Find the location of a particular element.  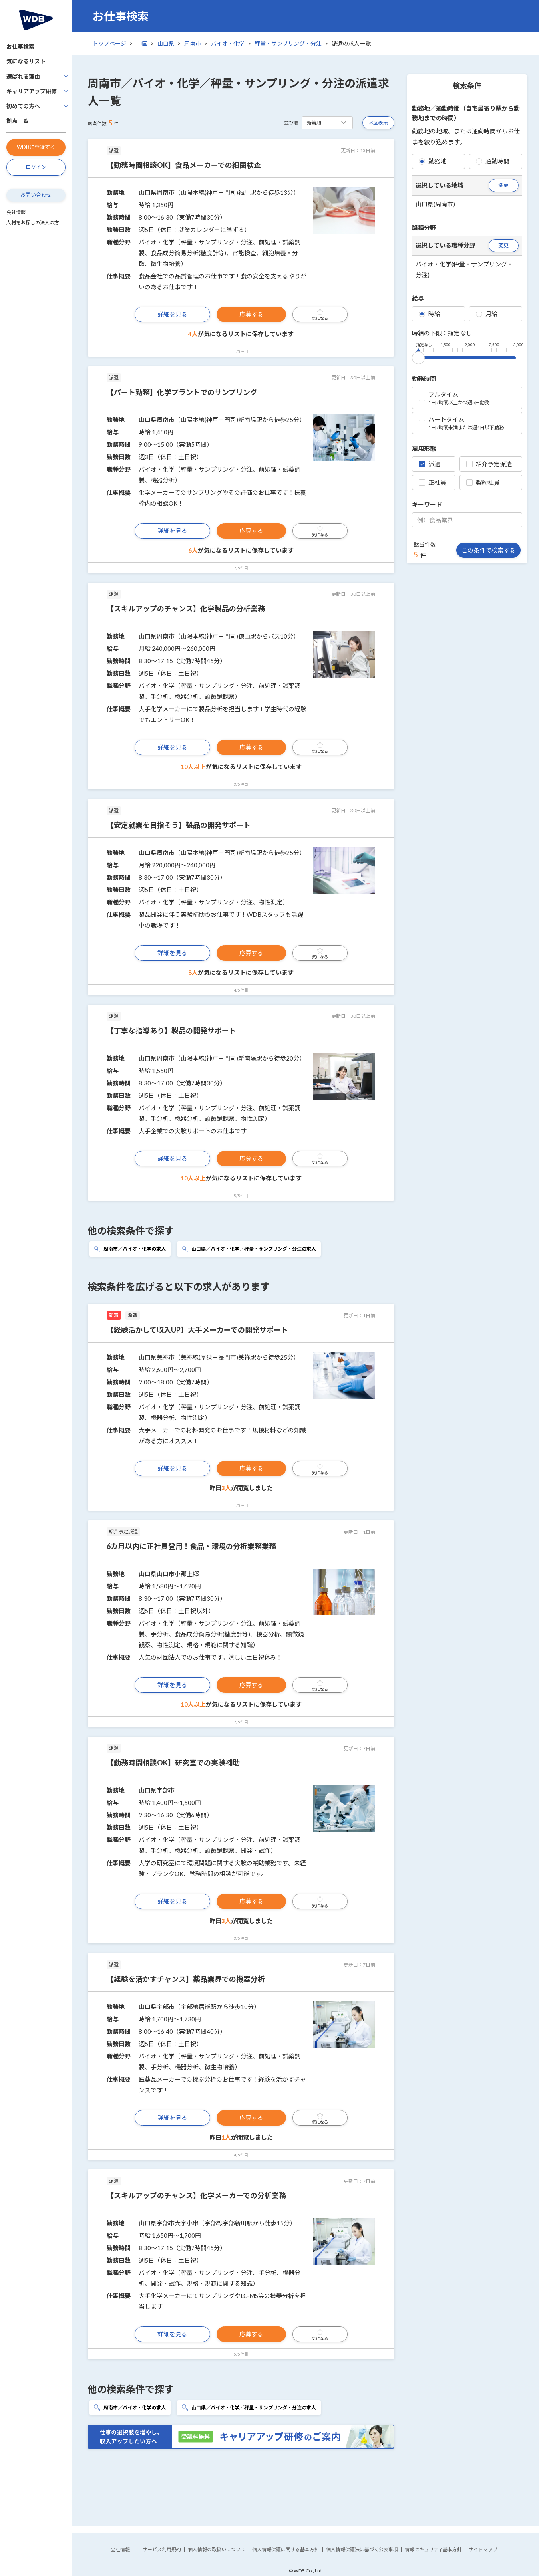

応募する is located at coordinates (251, 314).